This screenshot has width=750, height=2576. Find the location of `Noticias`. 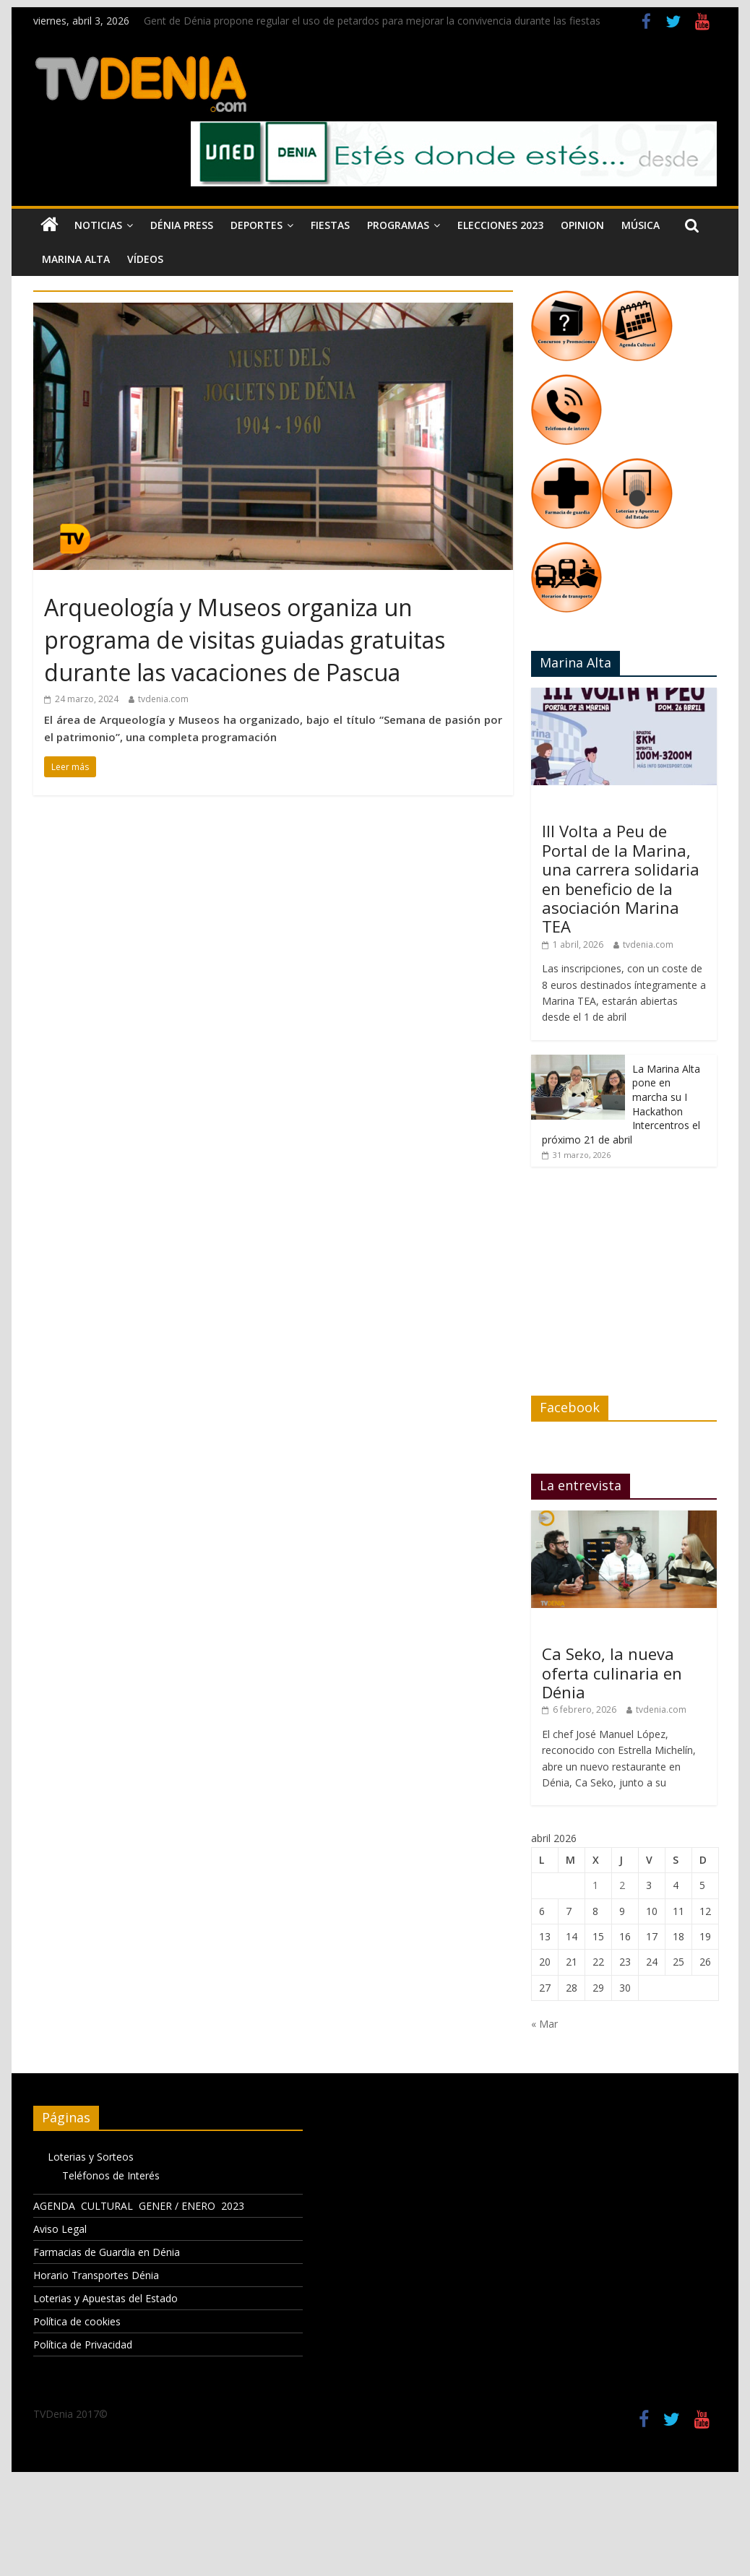

Noticias is located at coordinates (98, 225).